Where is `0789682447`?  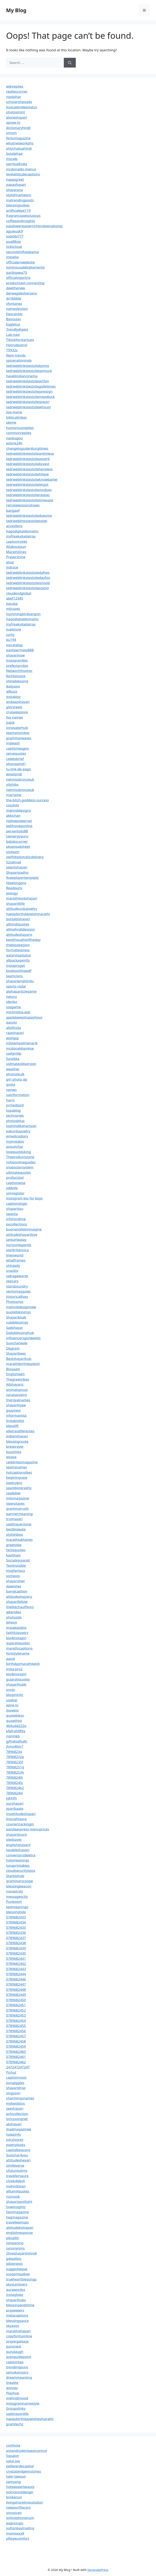 0789682447 is located at coordinates (16, 1984).